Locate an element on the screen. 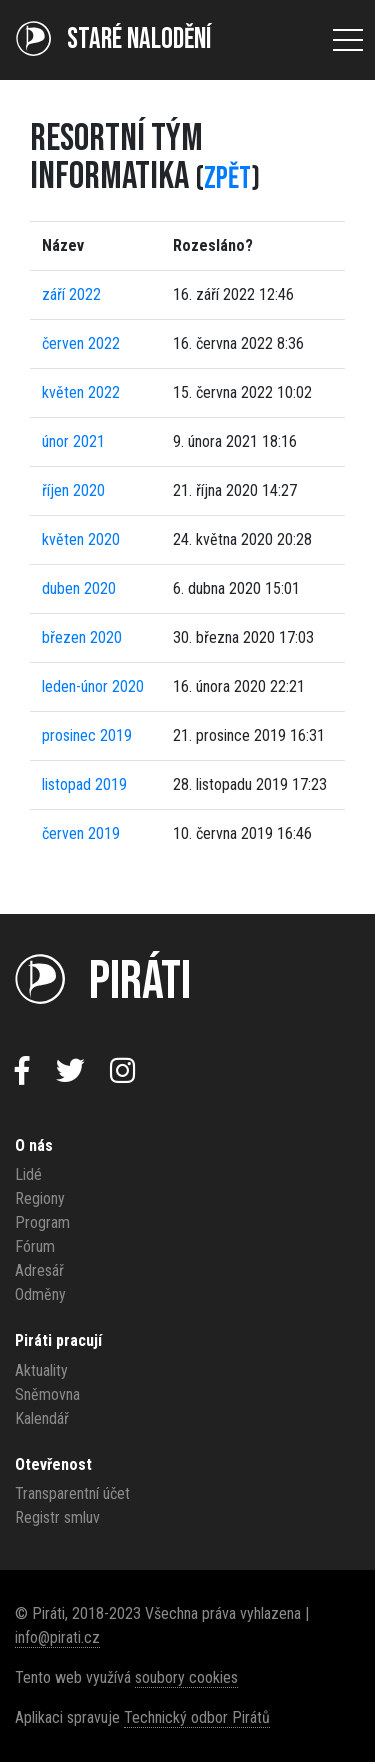 The height and width of the screenshot is (1762, 375). březen 2020 is located at coordinates (82, 637).